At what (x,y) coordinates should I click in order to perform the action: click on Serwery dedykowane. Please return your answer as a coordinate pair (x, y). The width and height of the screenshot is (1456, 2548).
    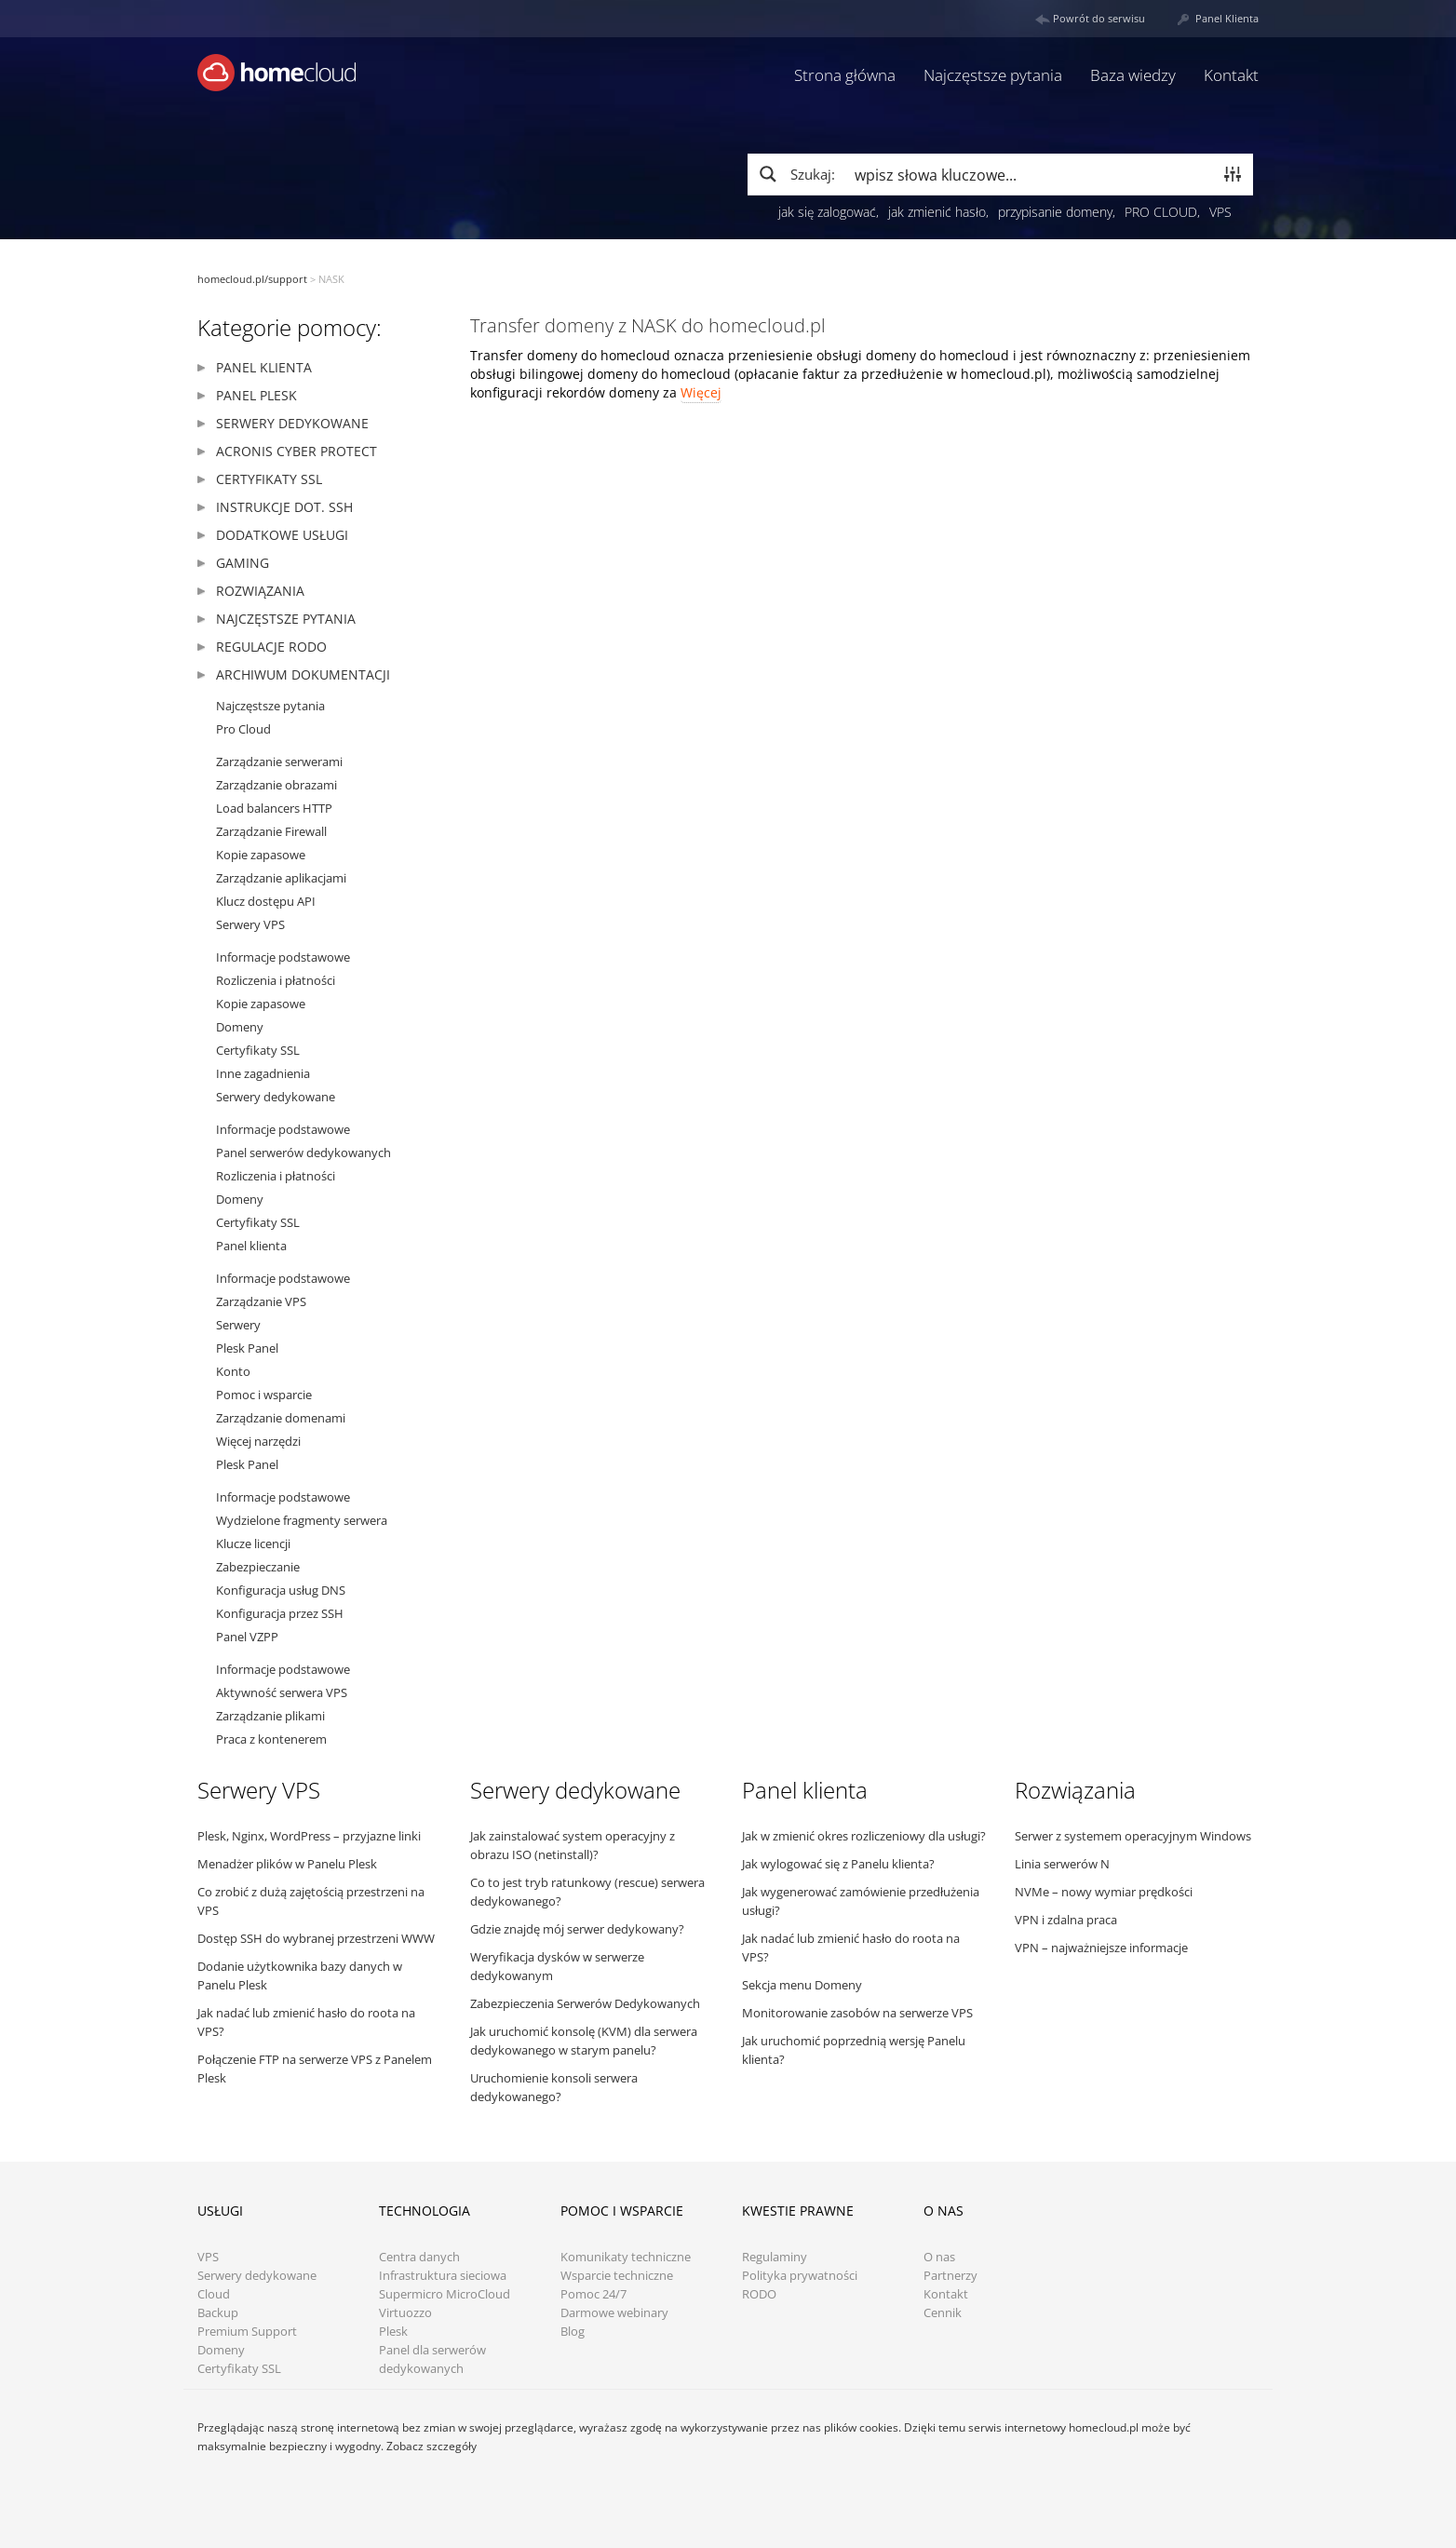
    Looking at the image, I should click on (292, 423).